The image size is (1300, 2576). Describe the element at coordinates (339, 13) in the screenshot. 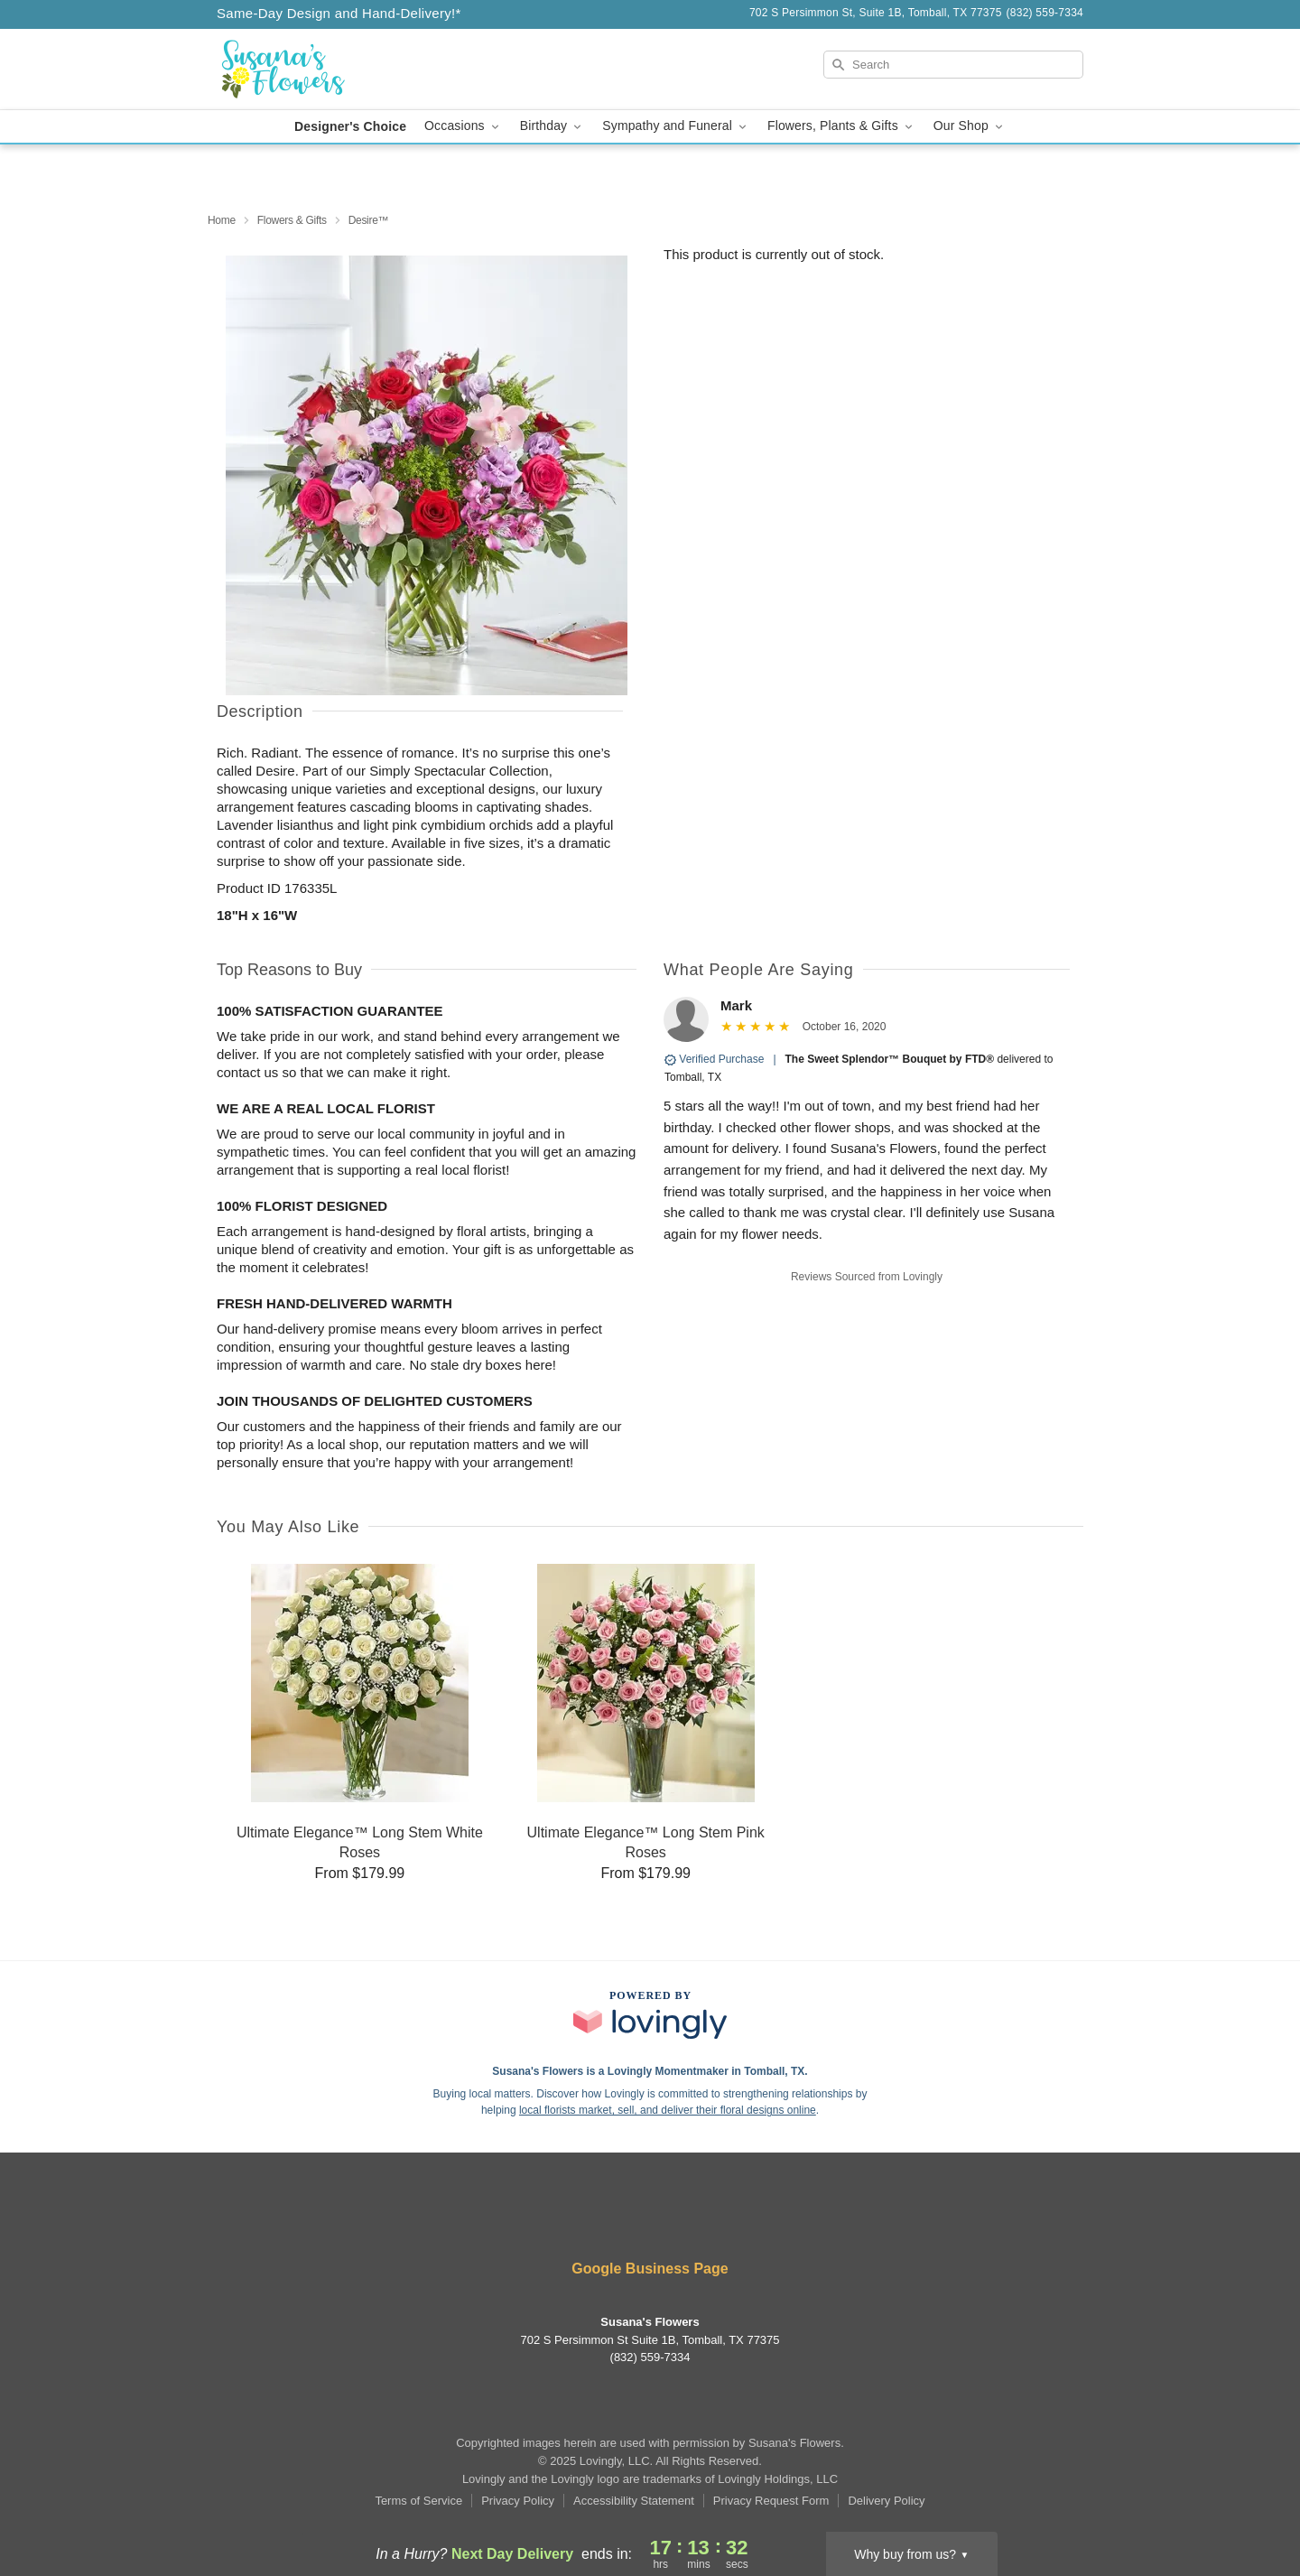

I see `Same-Day Design and Hand-Delivery!* [Delivery Policy]` at that location.